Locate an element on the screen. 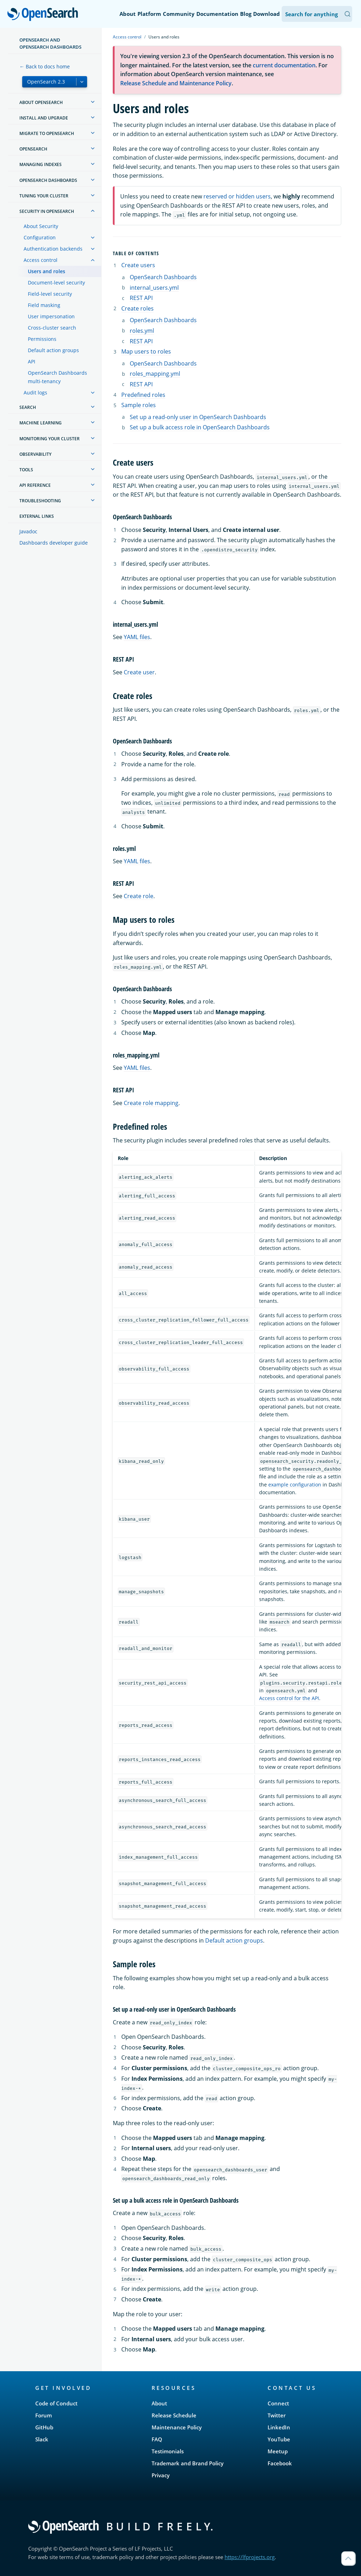  reserved or hidden users is located at coordinates (237, 196).